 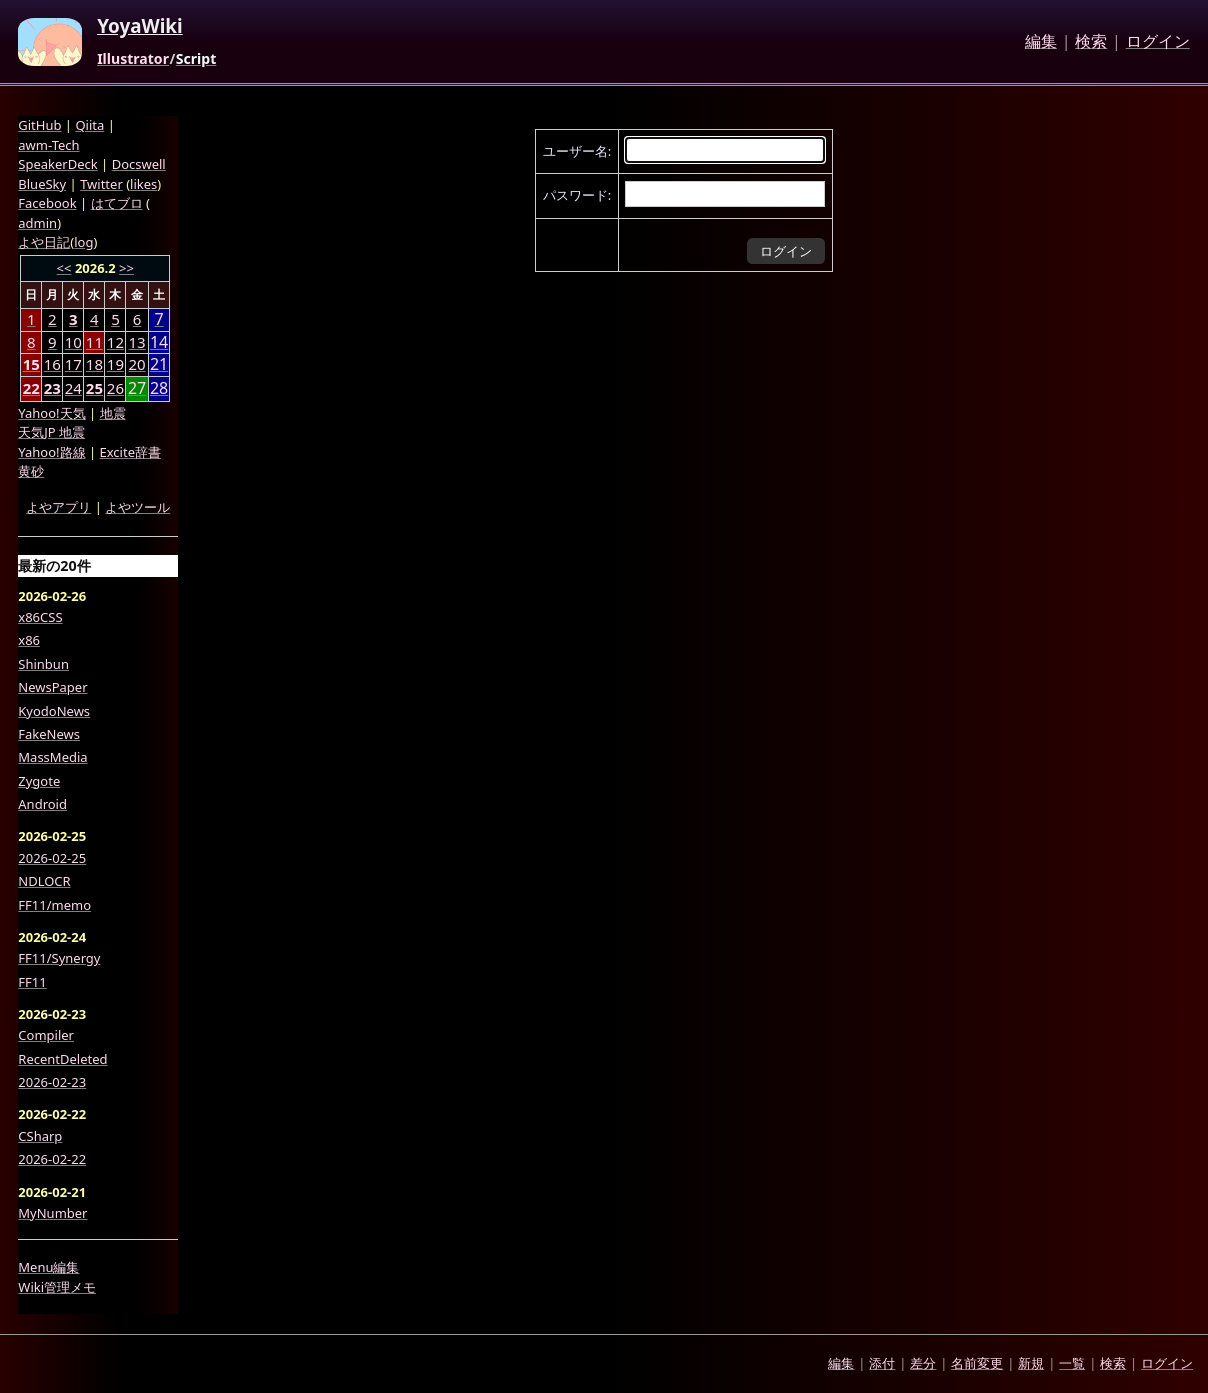 I want to click on Yahoo!天気, so click(x=51, y=413).